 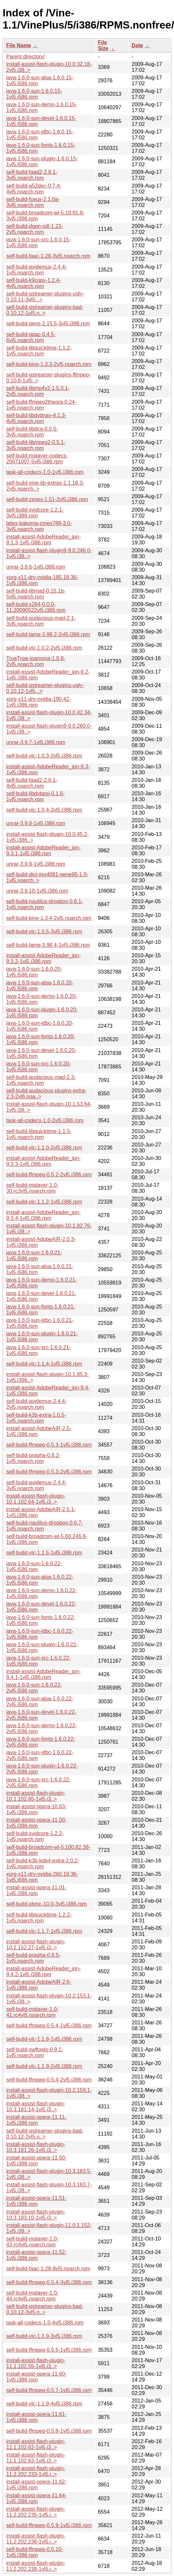 What do you see at coordinates (43, 1215) in the screenshot?
I see `install-assist-AdobeReader_jpn-9.3.4-1vl5.i386.rpm` at bounding box center [43, 1215].